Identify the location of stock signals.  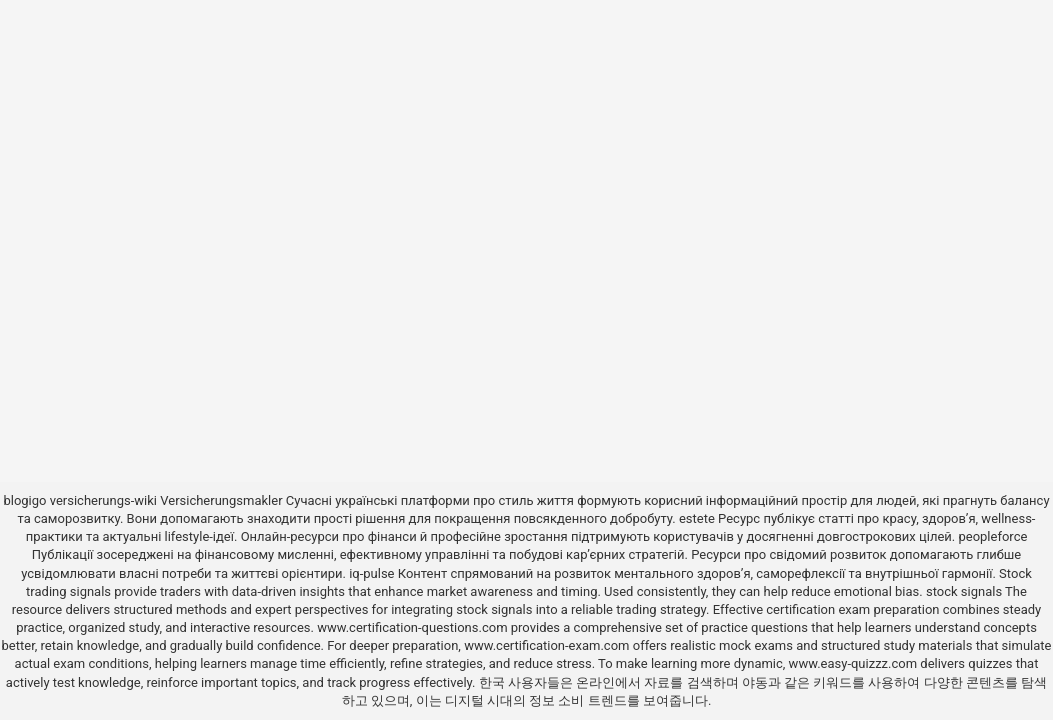
(964, 591).